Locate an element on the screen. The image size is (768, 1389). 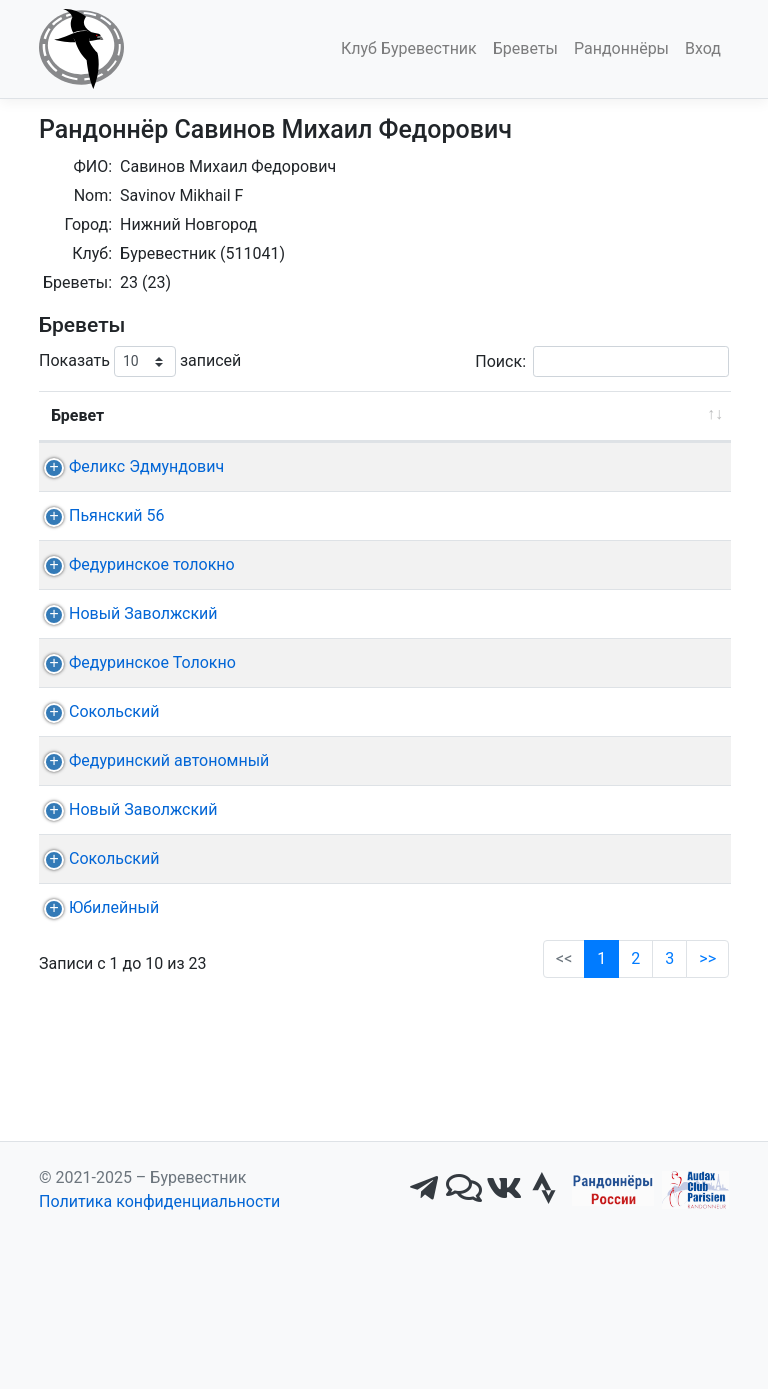
Время [Время: активировать для сортировки столбца по возрастанию] is located at coordinates (676, 415).